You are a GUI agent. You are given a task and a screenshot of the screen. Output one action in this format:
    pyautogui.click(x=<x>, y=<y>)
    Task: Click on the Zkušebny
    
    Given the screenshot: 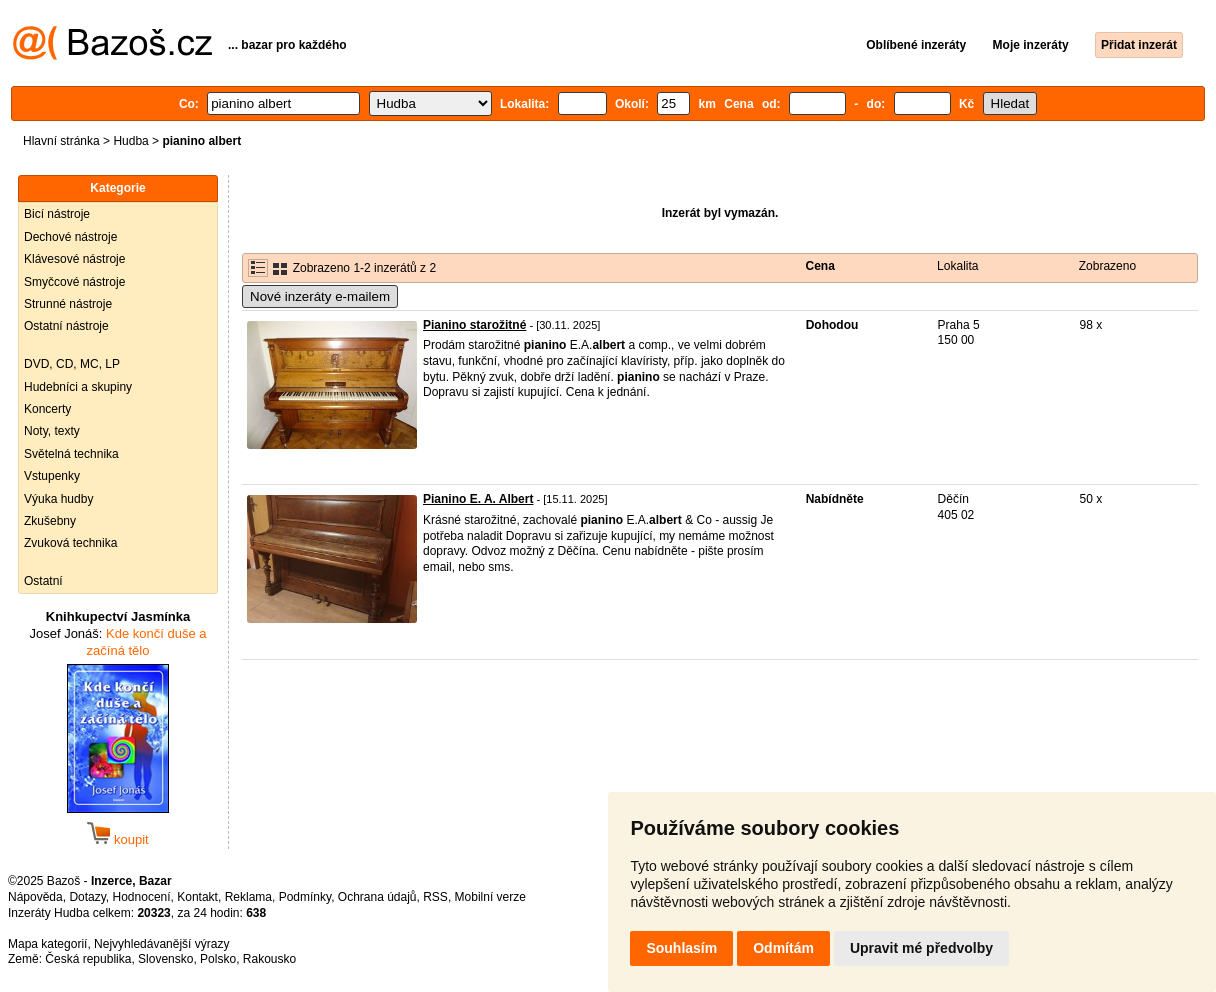 What is the action you would take?
    pyautogui.click(x=50, y=521)
    